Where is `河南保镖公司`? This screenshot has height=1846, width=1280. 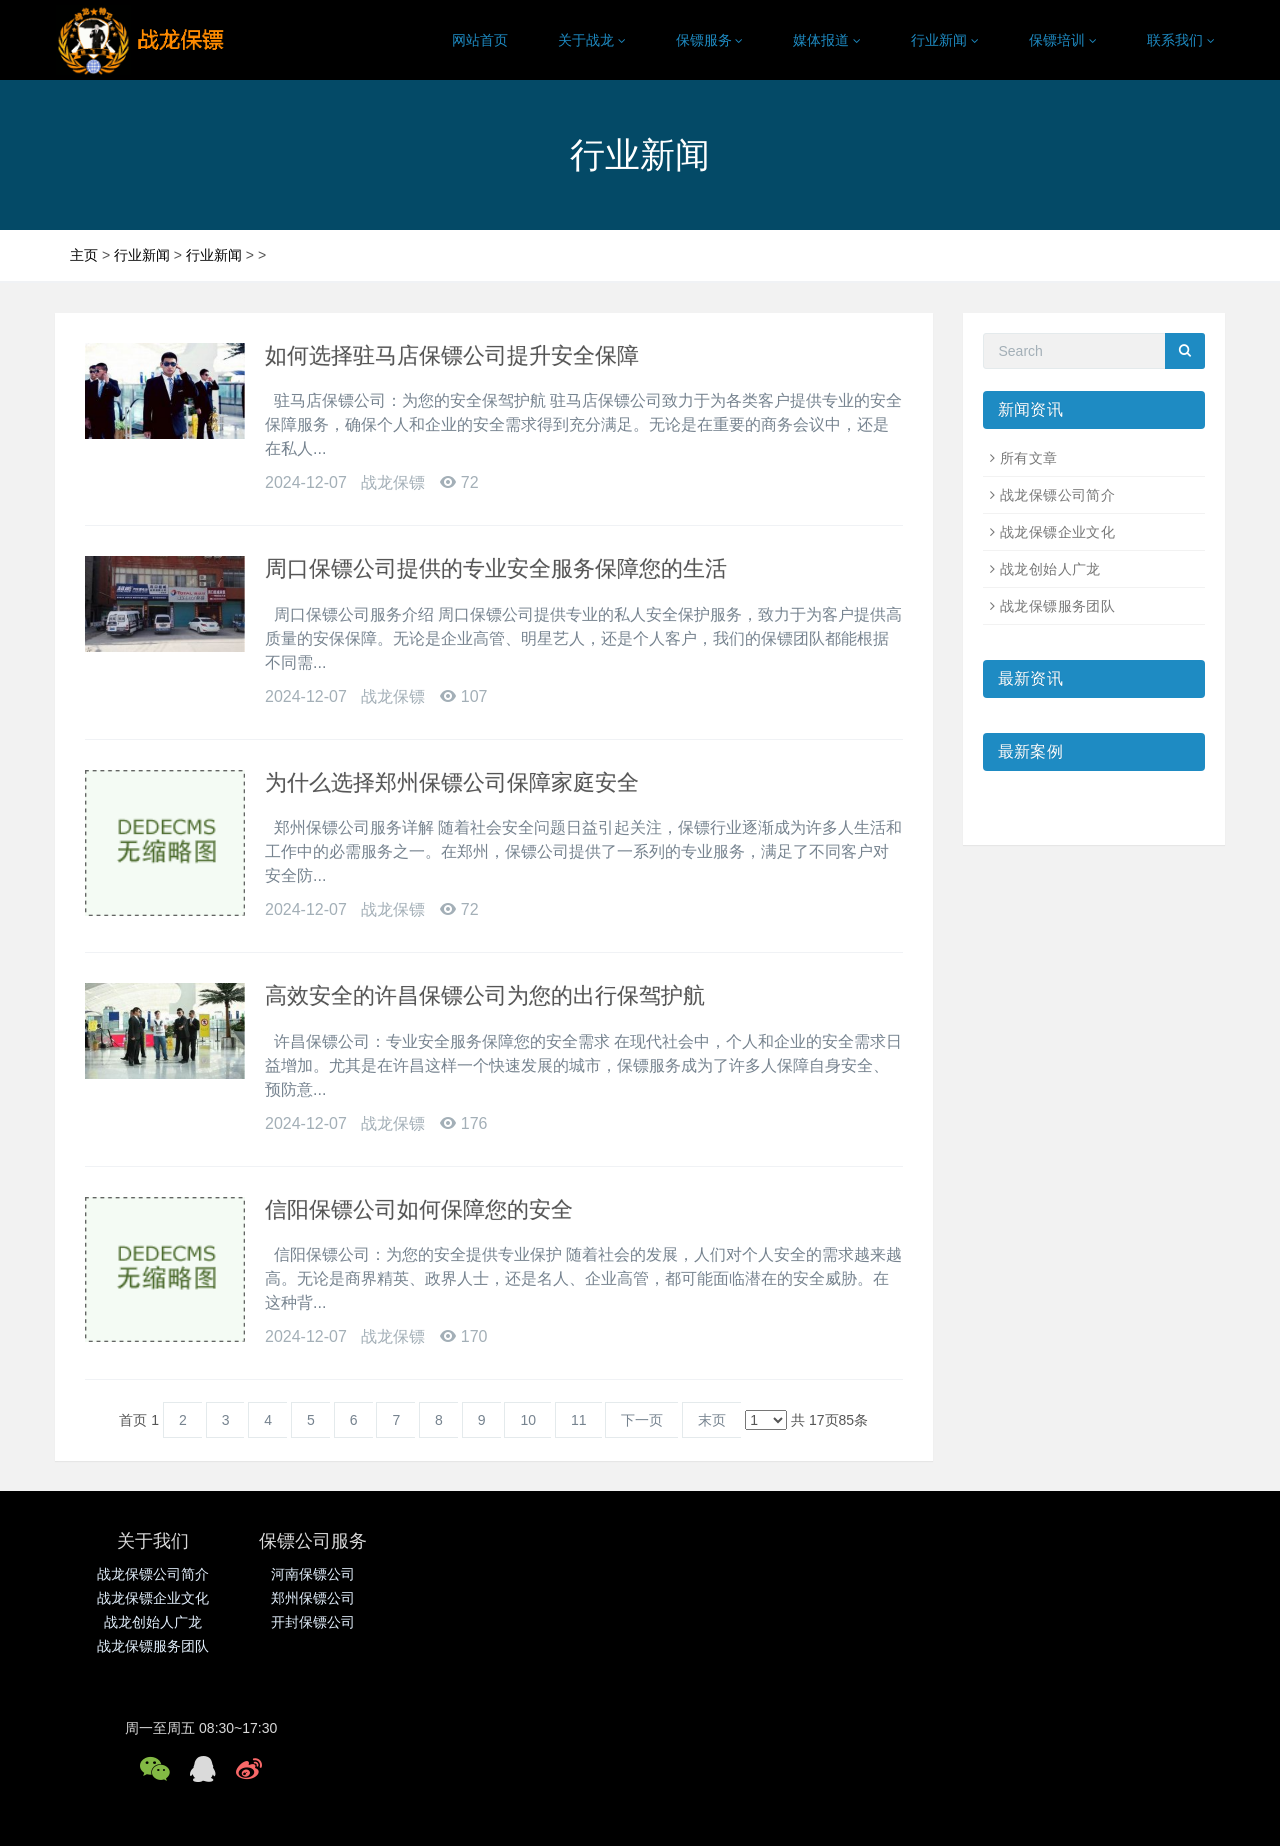 河南保镖公司 is located at coordinates (348, 1574).